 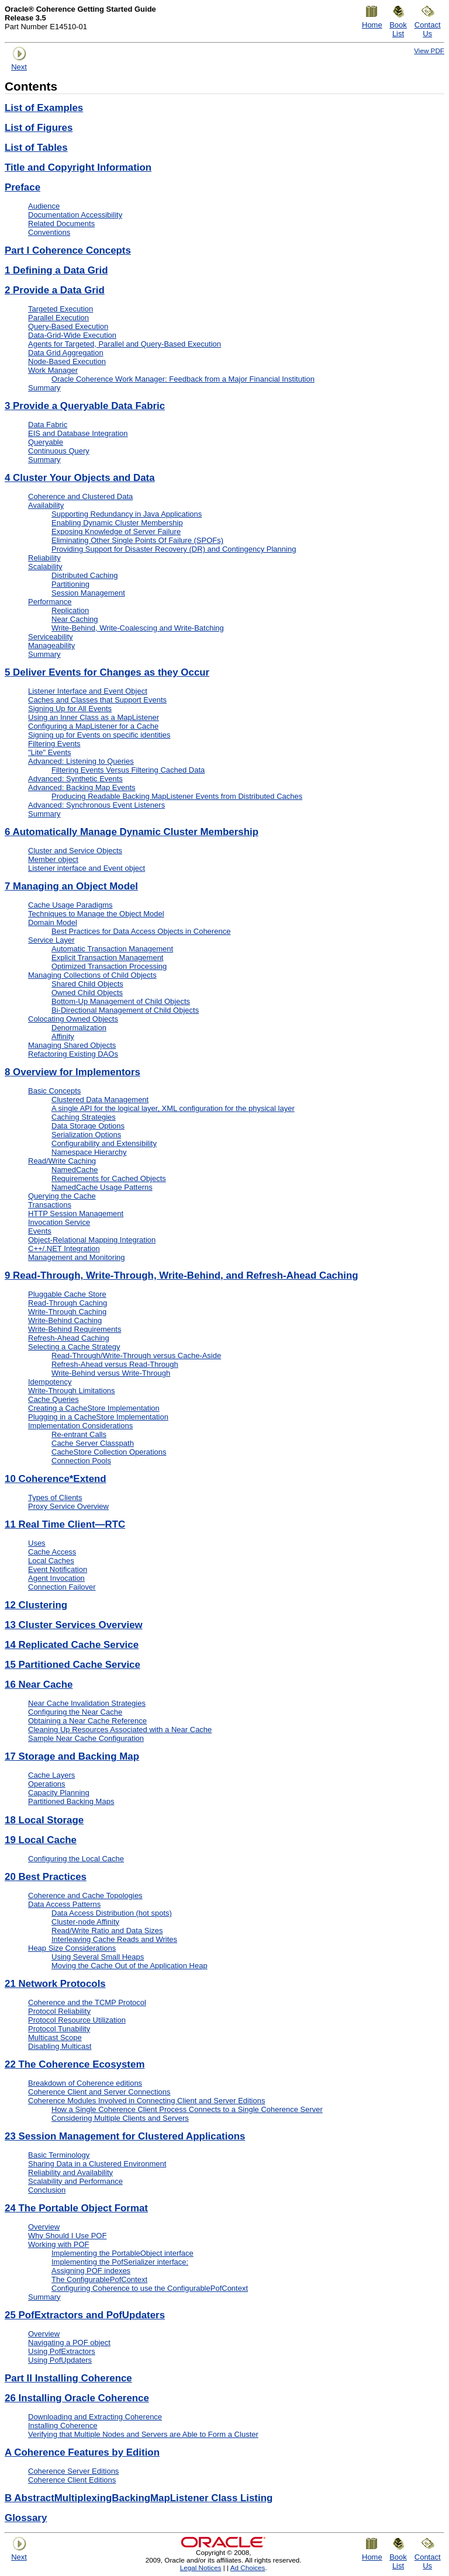 I want to click on Disabling Multicast, so click(x=59, y=2046).